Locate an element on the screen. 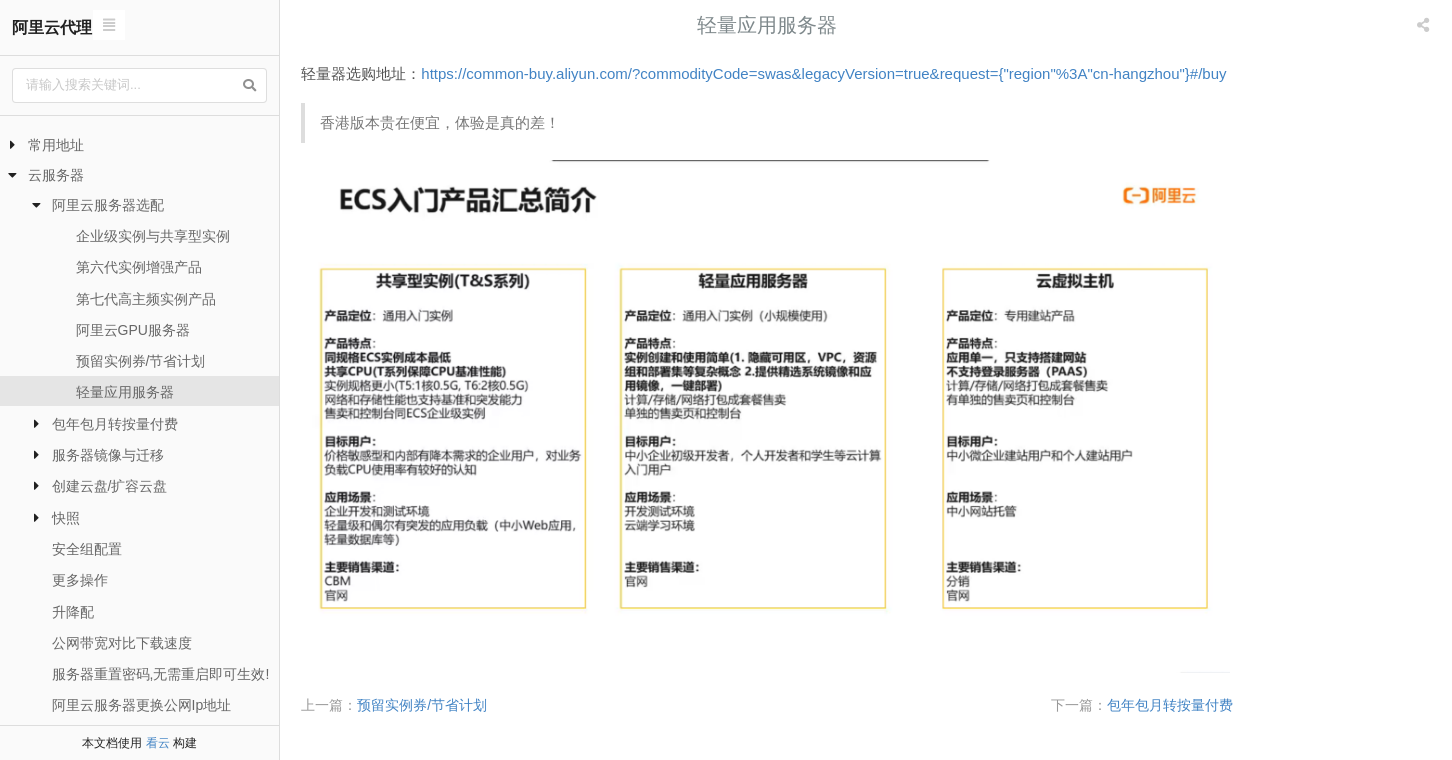 This screenshot has width=1452, height=760. 创建云盘/扩容云盘 is located at coordinates (110, 486).